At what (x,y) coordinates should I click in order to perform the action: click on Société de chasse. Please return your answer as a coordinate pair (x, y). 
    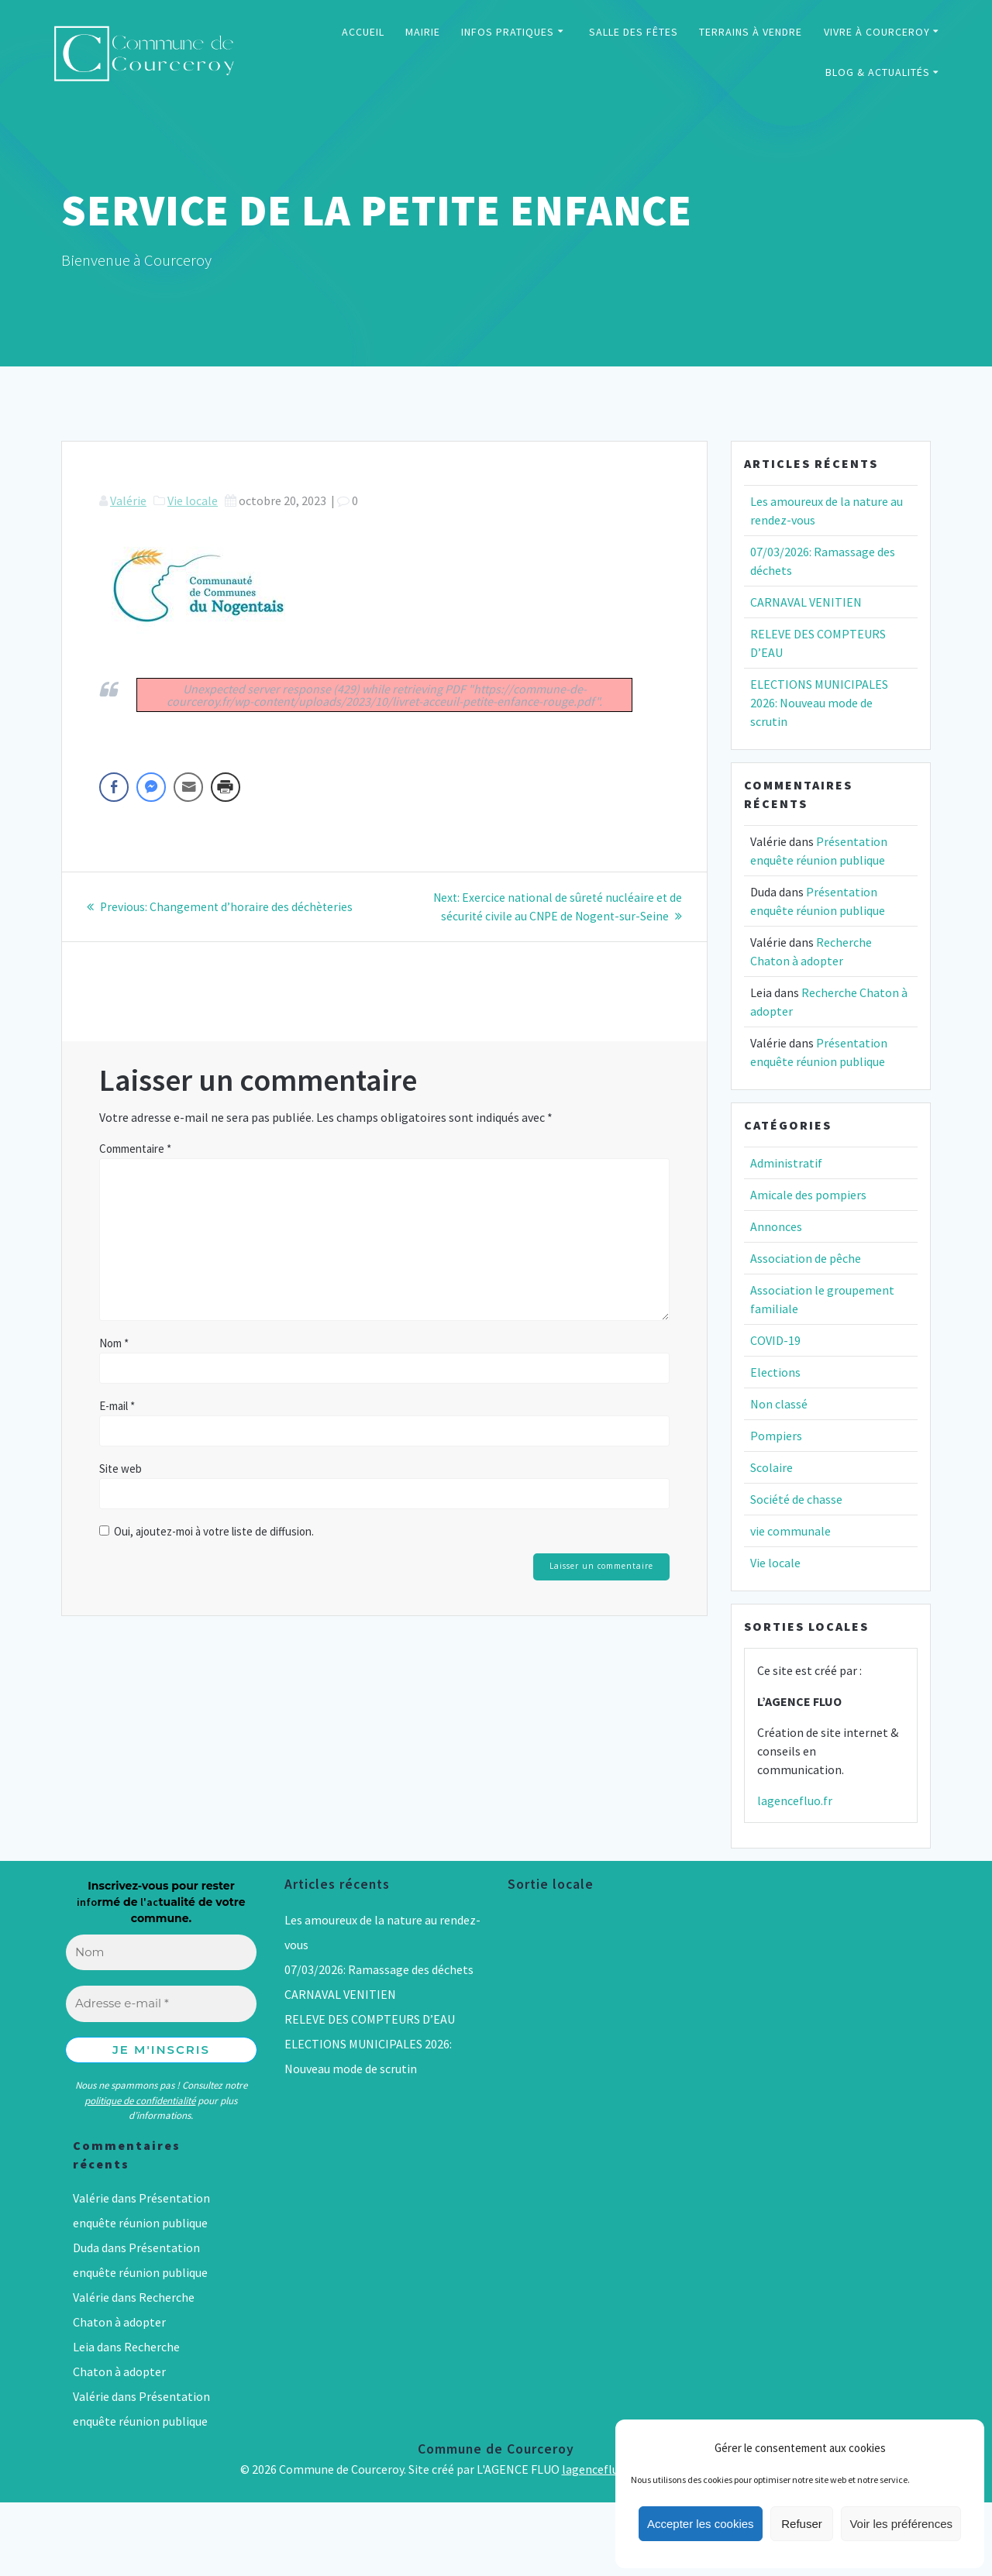
    Looking at the image, I should click on (796, 1499).